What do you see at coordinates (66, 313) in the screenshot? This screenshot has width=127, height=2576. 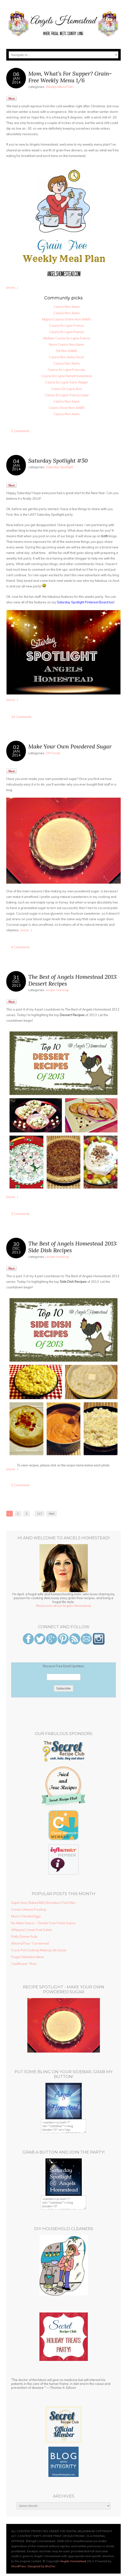 I see `Casinò Non Aams` at bounding box center [66, 313].